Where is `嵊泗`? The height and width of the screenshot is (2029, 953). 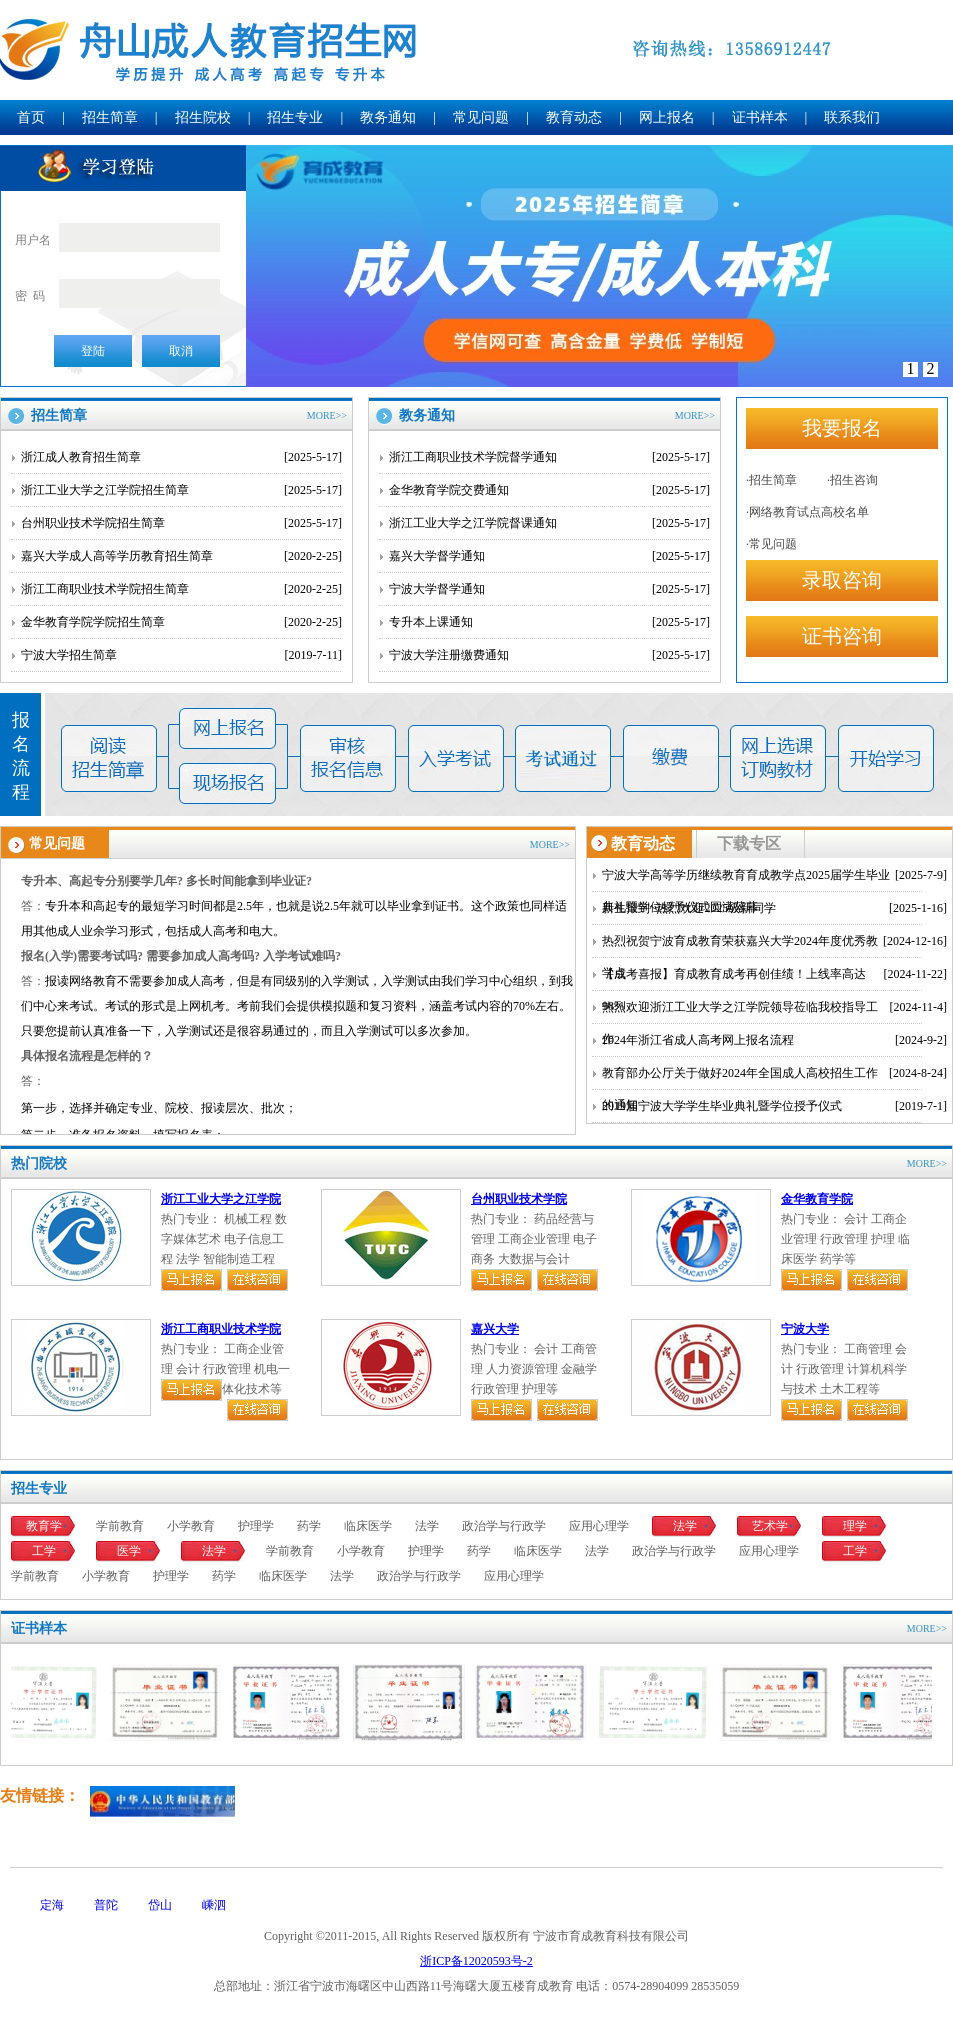 嵊泗 is located at coordinates (214, 1905).